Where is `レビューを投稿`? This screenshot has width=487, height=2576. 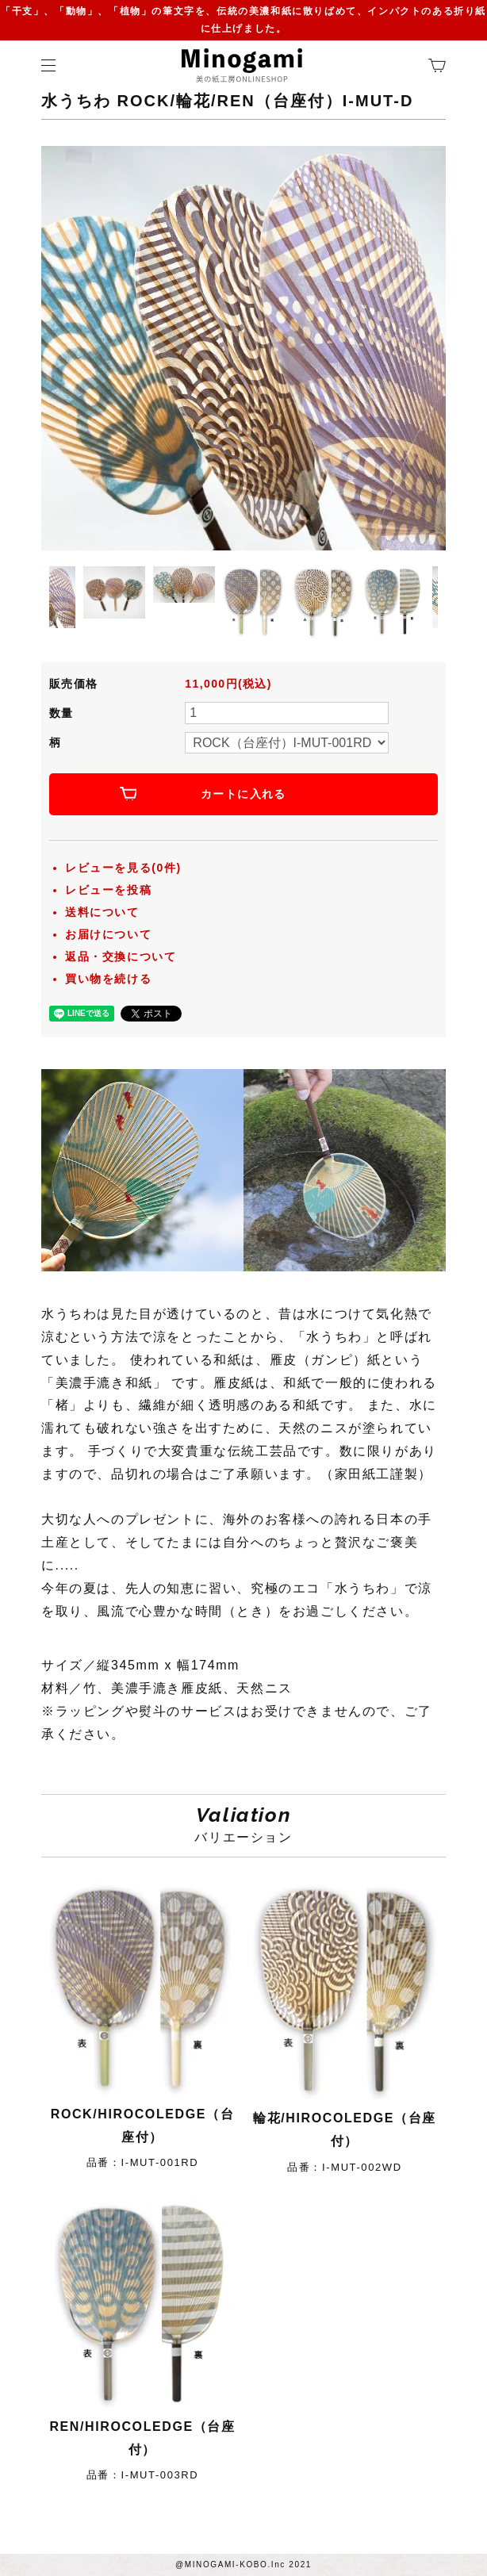
レビューを投稿 is located at coordinates (108, 890).